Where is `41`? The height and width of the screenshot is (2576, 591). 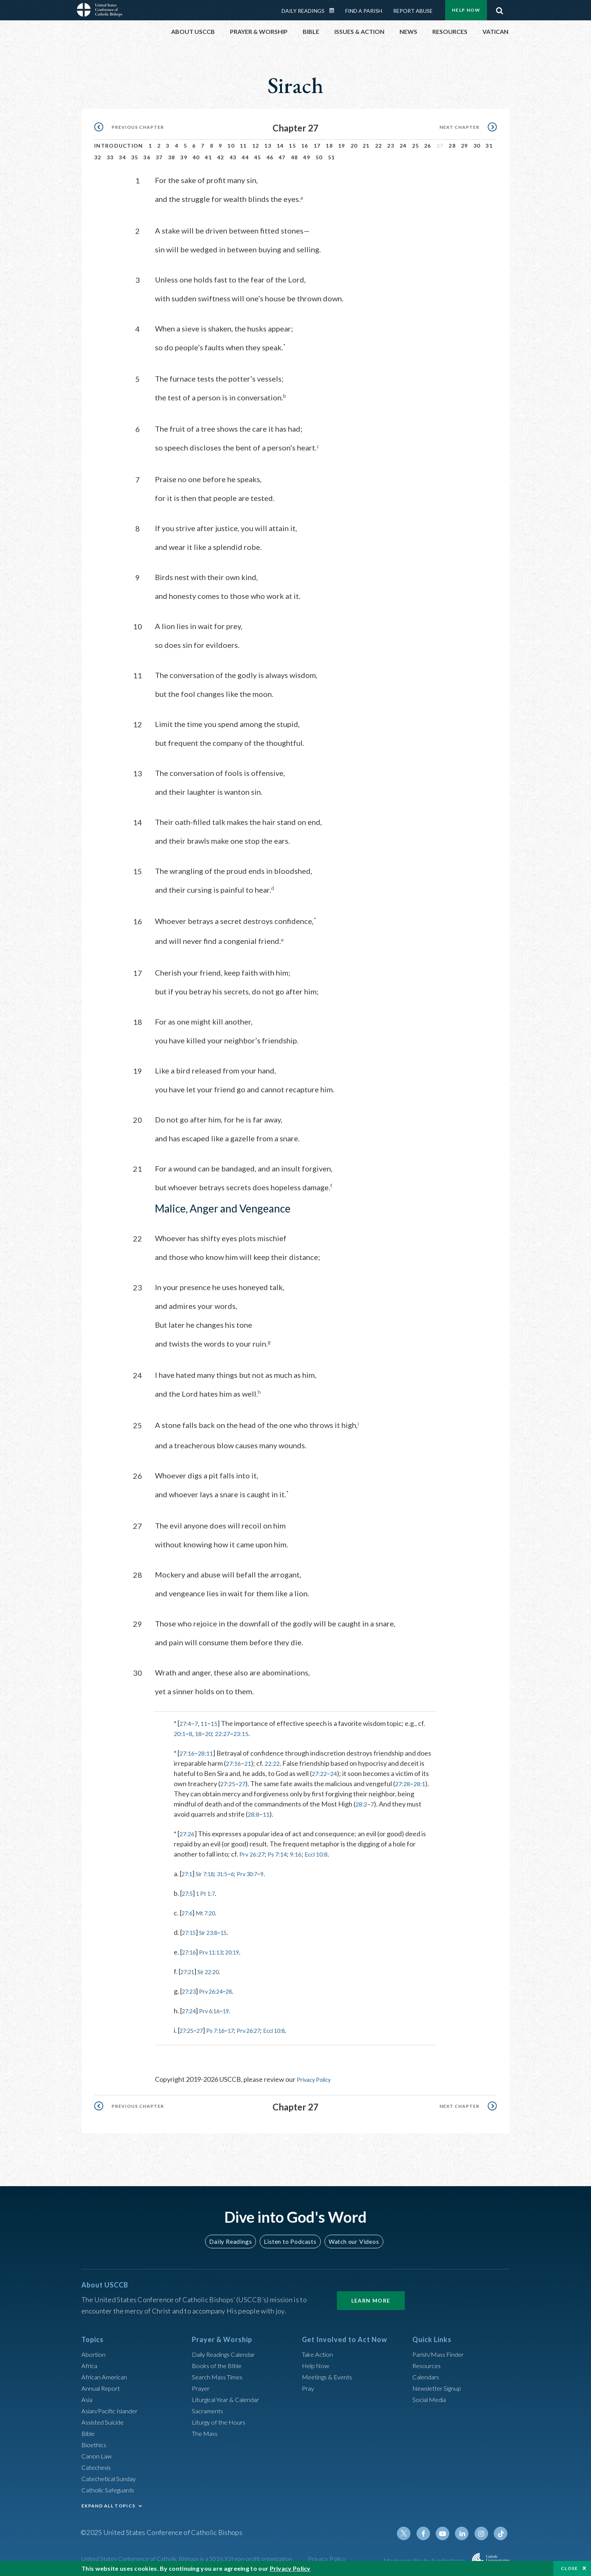
41 is located at coordinates (208, 157).